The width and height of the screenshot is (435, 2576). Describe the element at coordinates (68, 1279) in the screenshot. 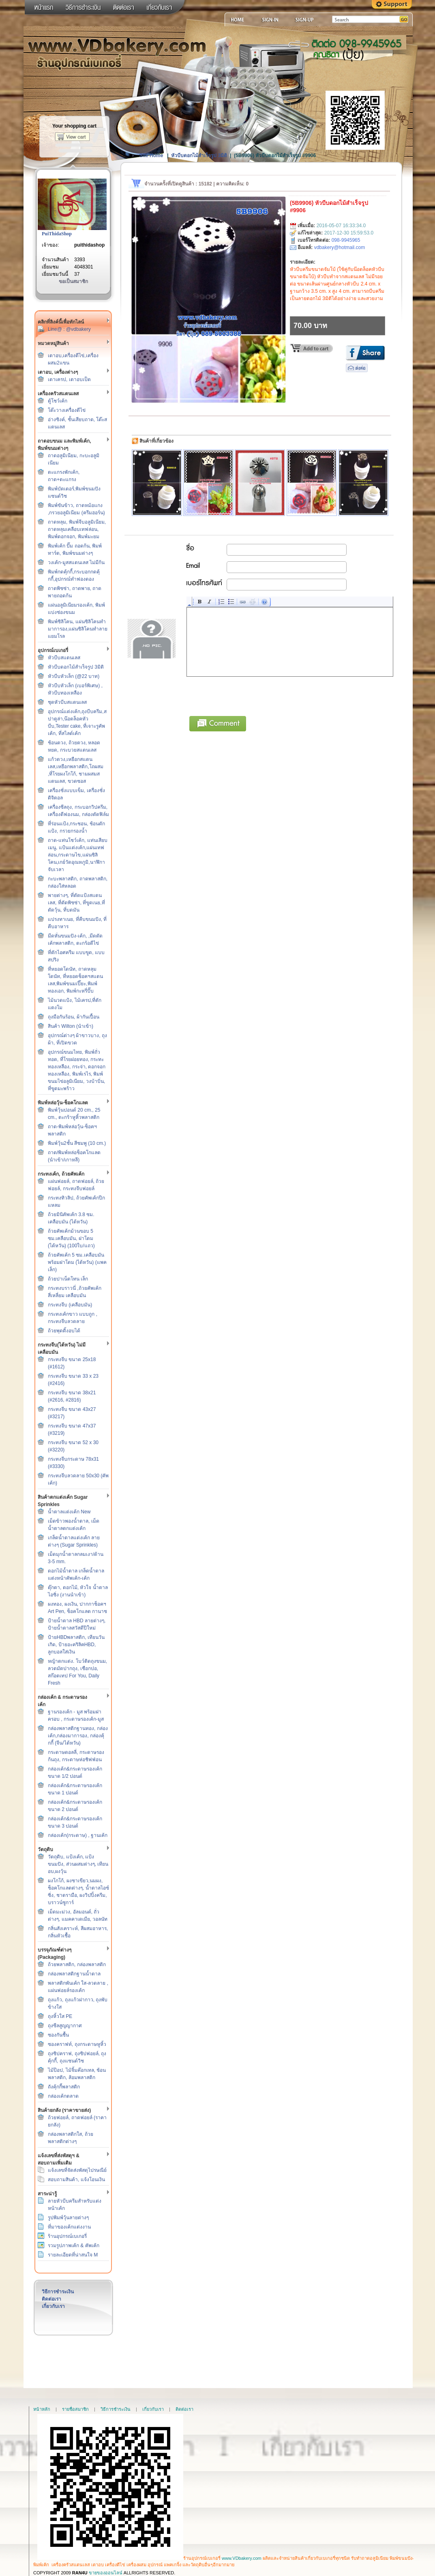

I see `ถ้วยปาเน็ตโทน เล็ก` at that location.